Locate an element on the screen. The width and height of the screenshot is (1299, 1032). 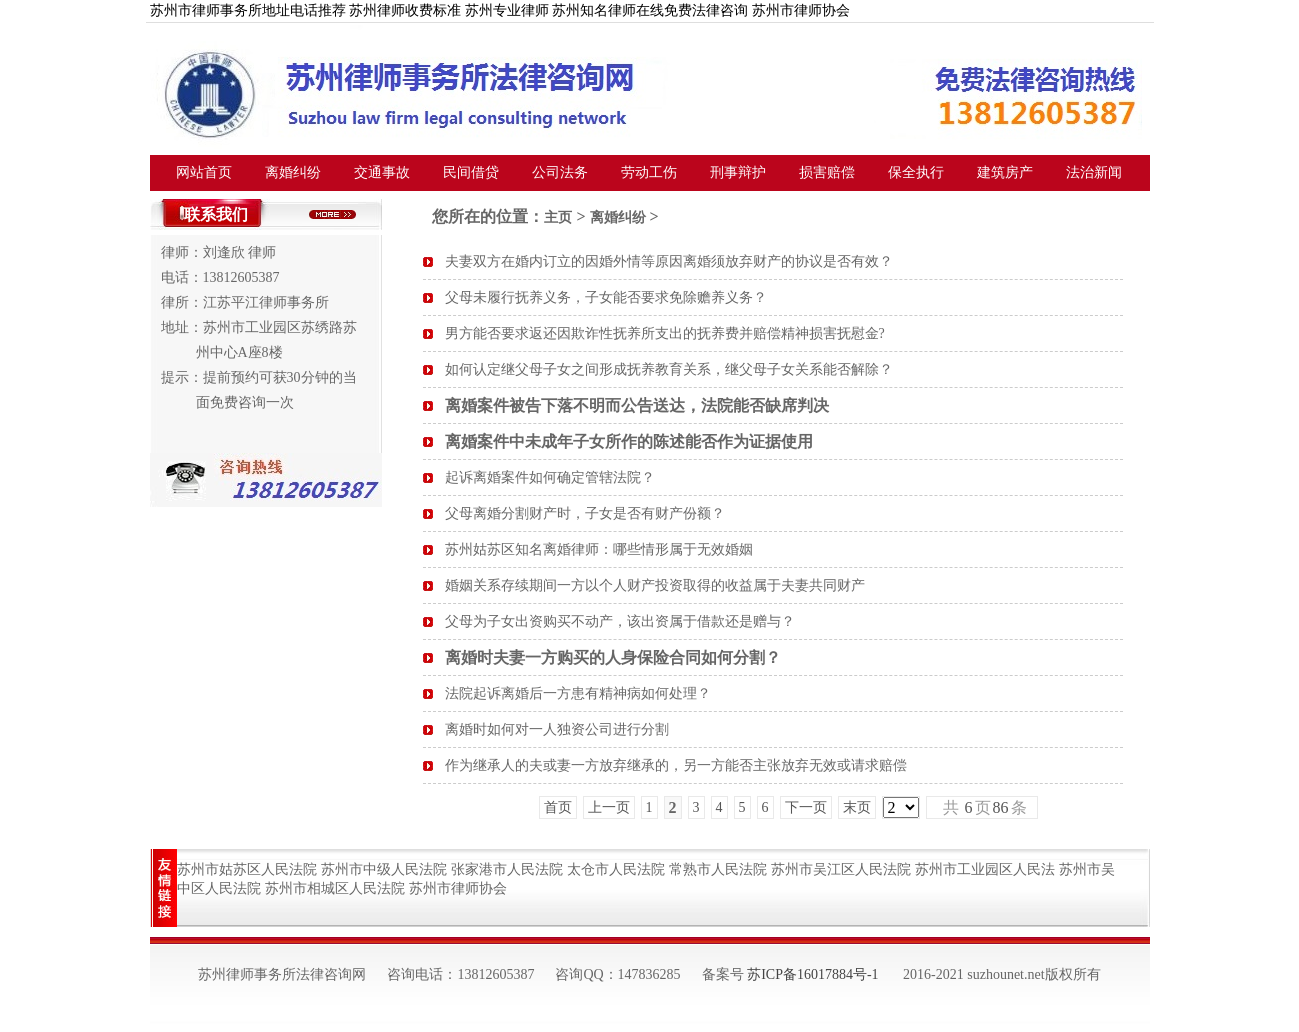
父母为子女出资购买不动产，该出资属于借款还是赠与？ is located at coordinates (620, 621).